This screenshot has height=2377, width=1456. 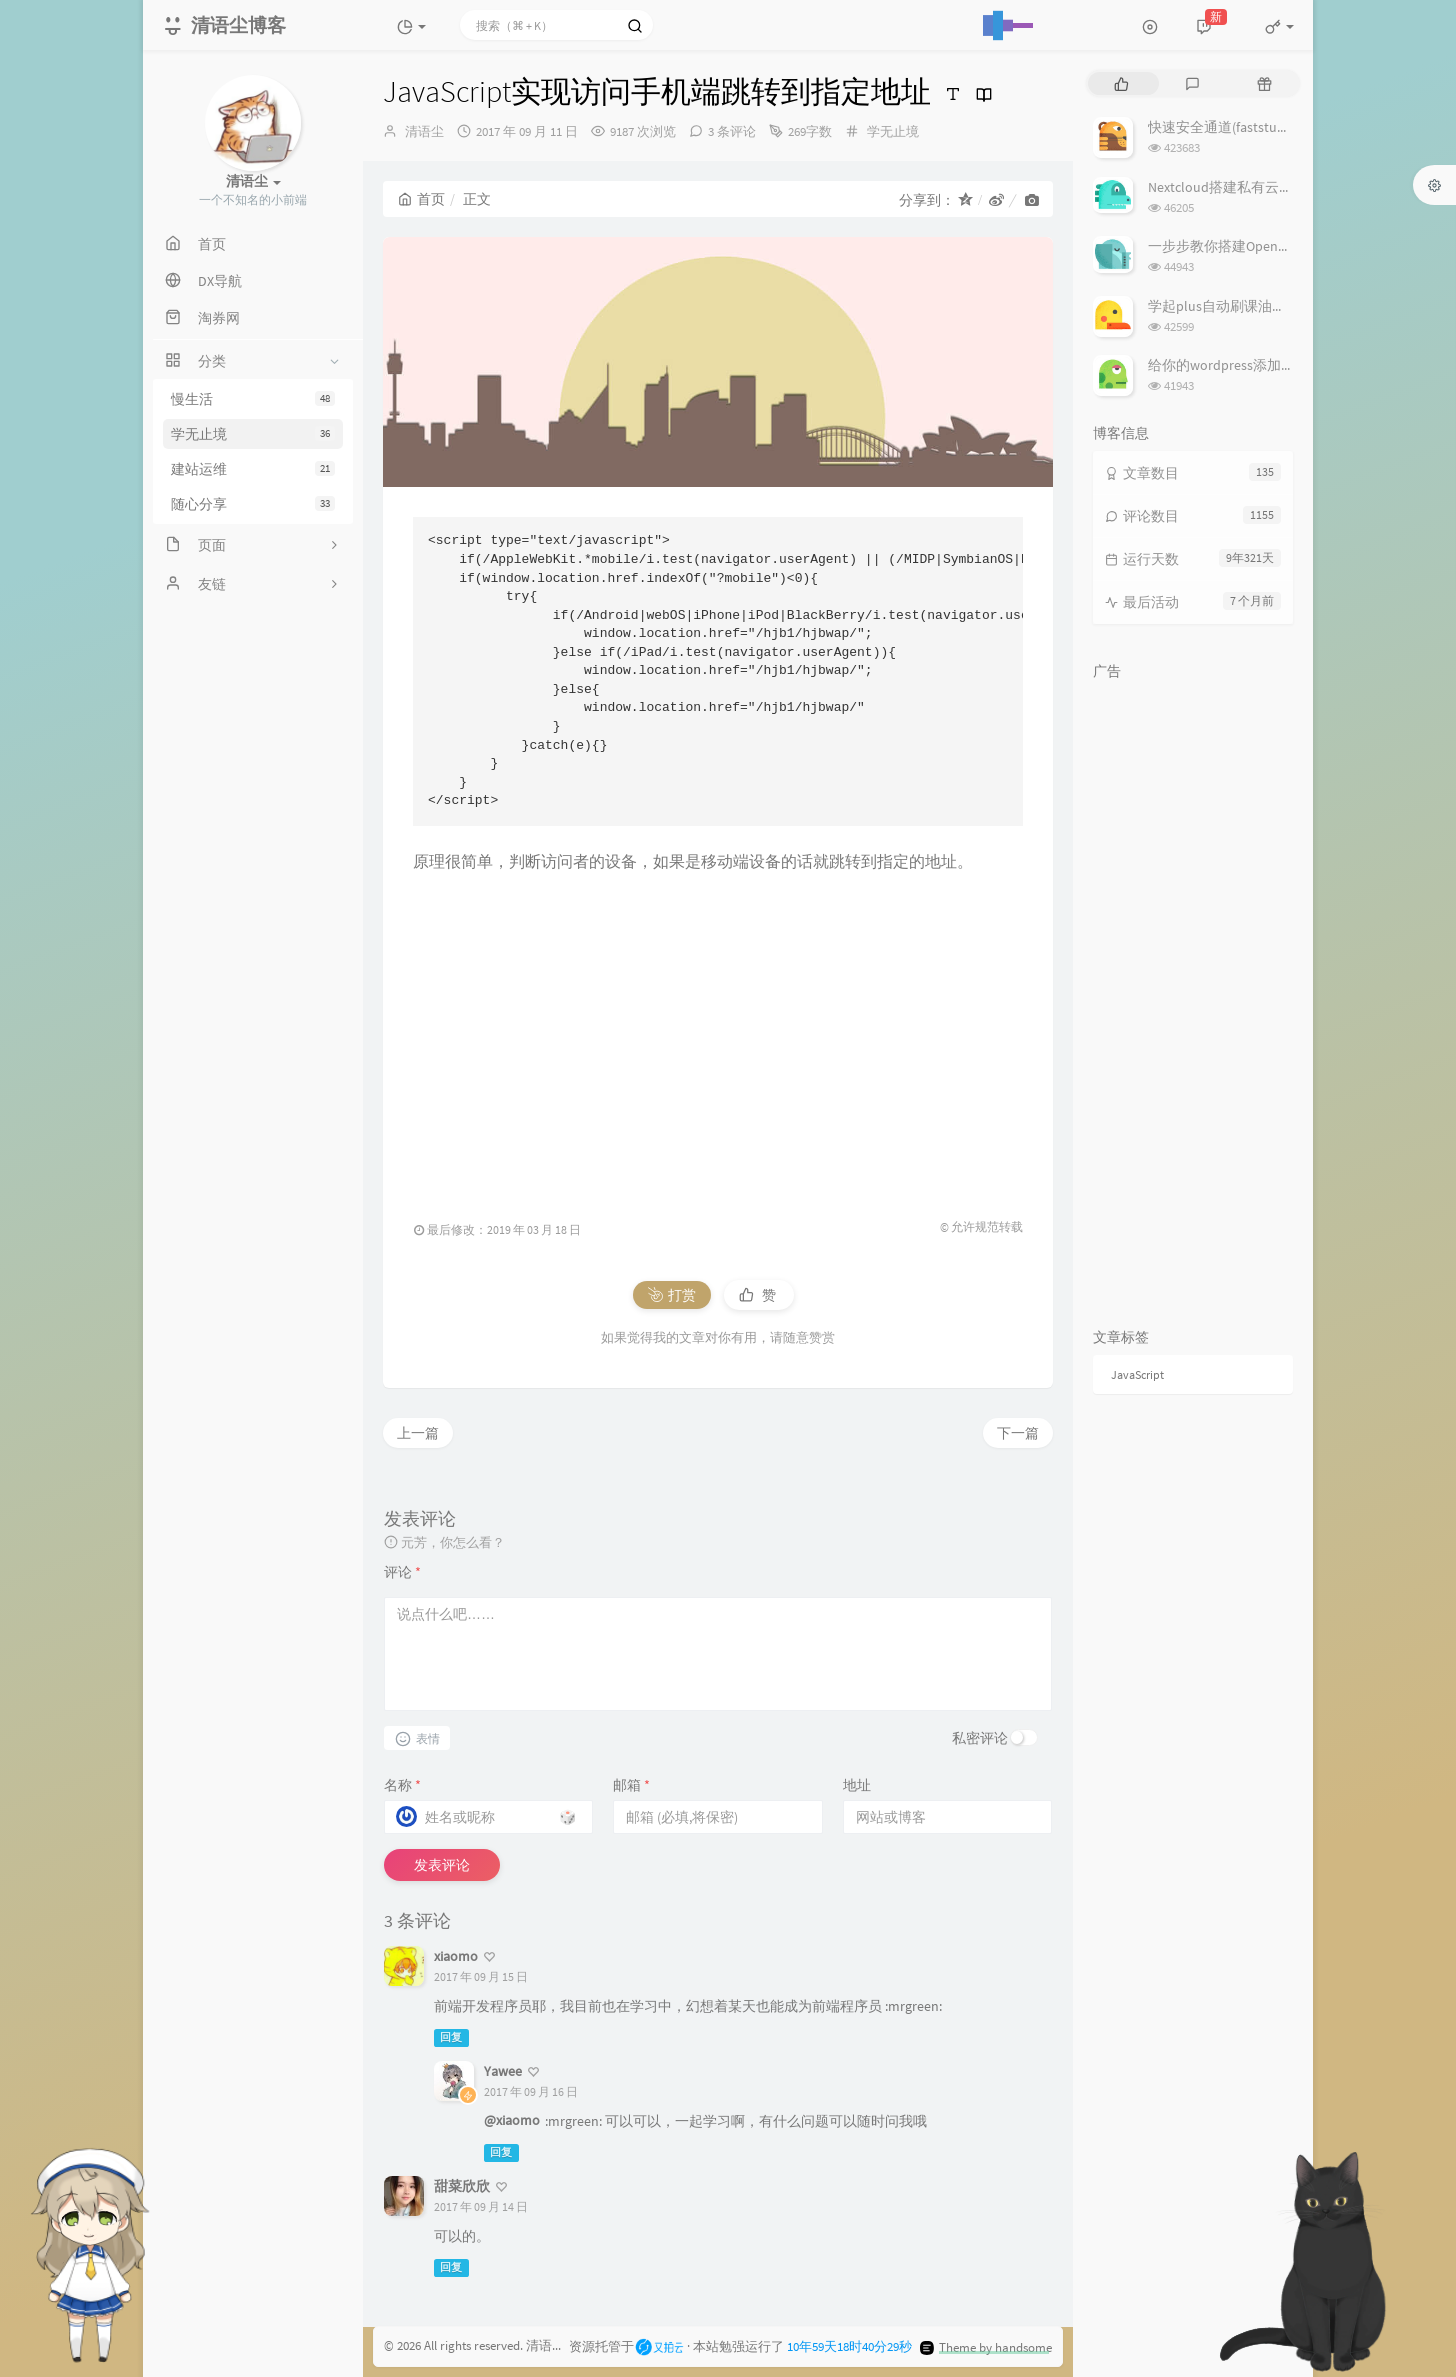 What do you see at coordinates (402, 1785) in the screenshot?
I see `名称` at bounding box center [402, 1785].